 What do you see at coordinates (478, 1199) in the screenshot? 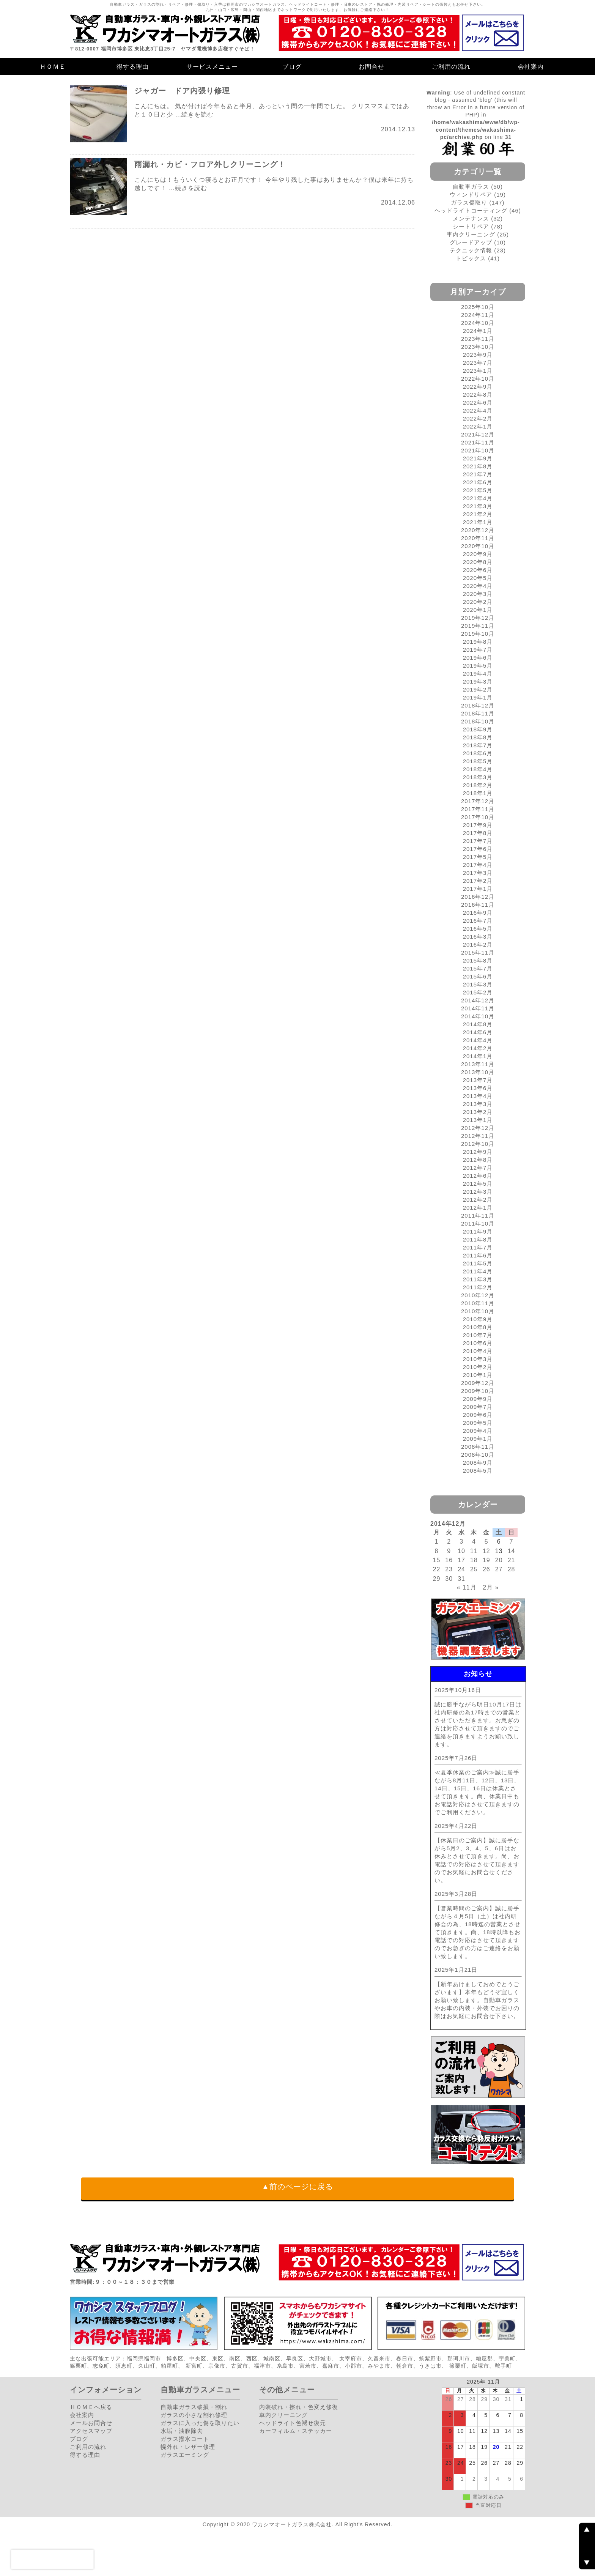
I see `2012年2月` at bounding box center [478, 1199].